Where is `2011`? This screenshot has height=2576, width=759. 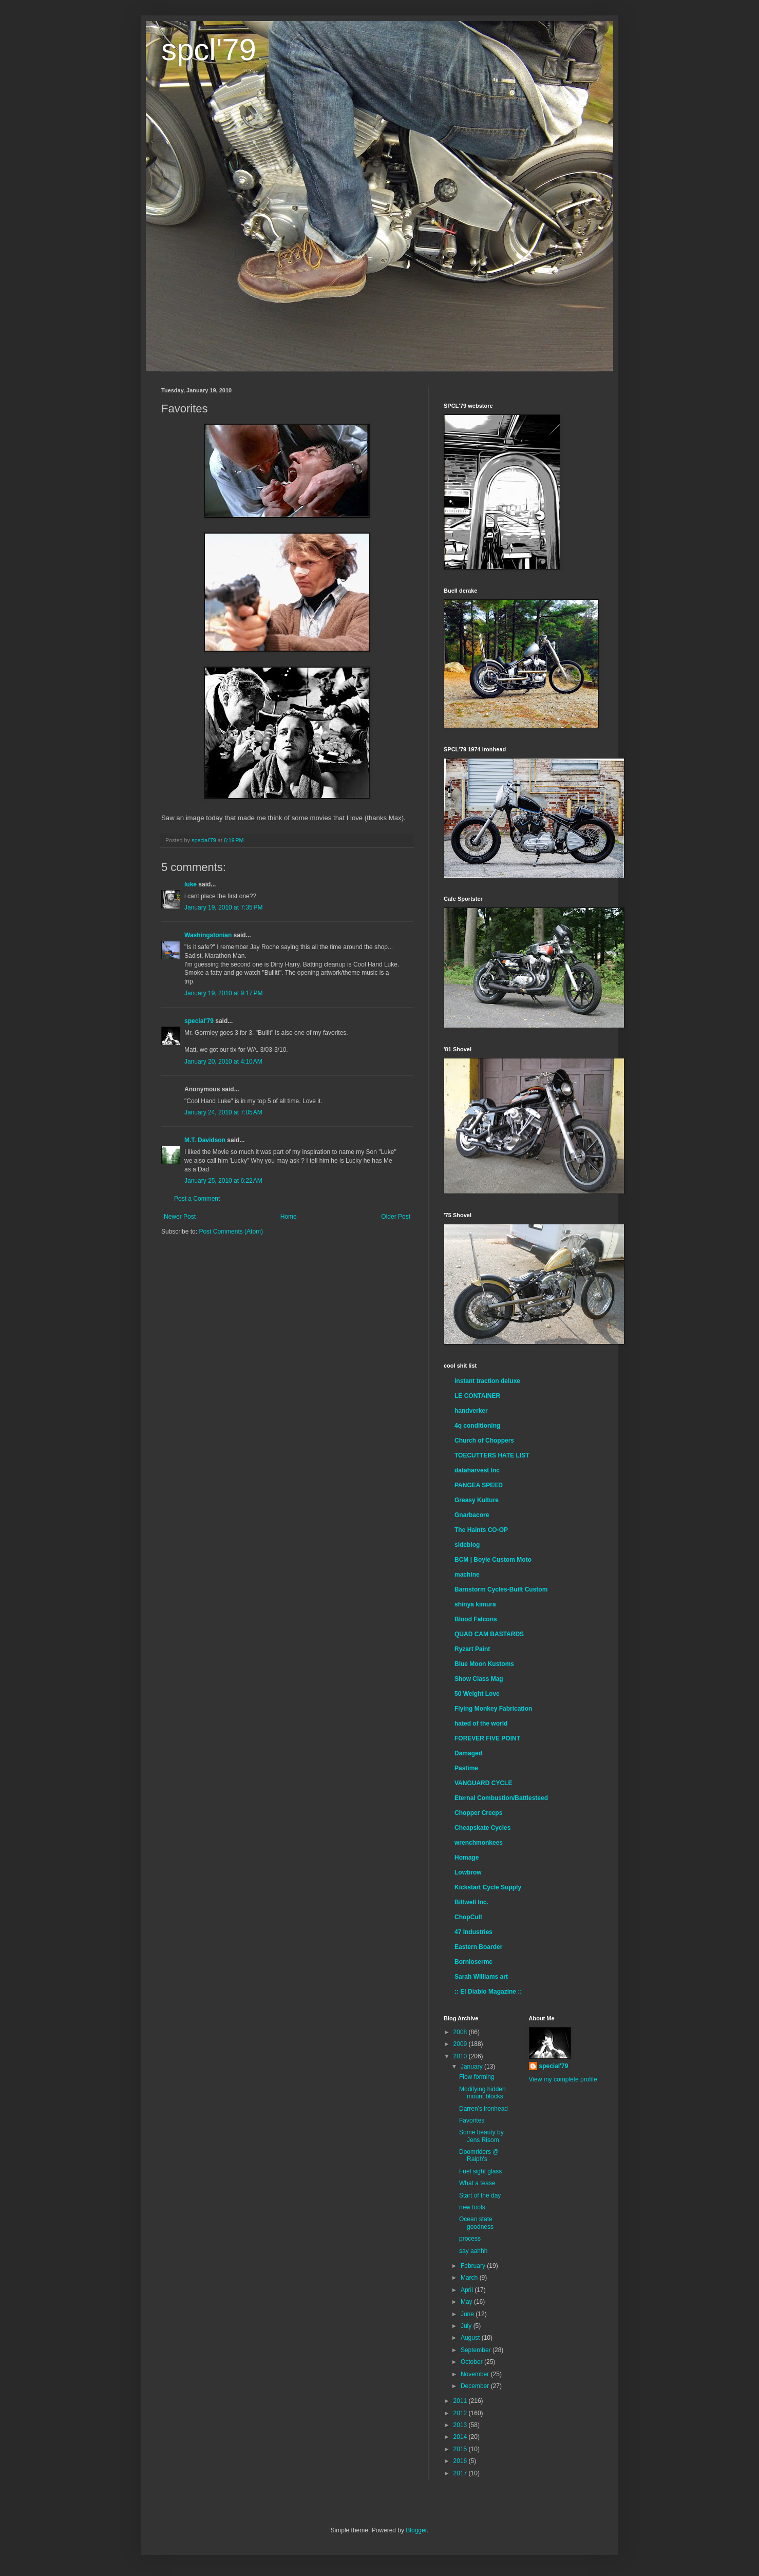 2011 is located at coordinates (461, 2400).